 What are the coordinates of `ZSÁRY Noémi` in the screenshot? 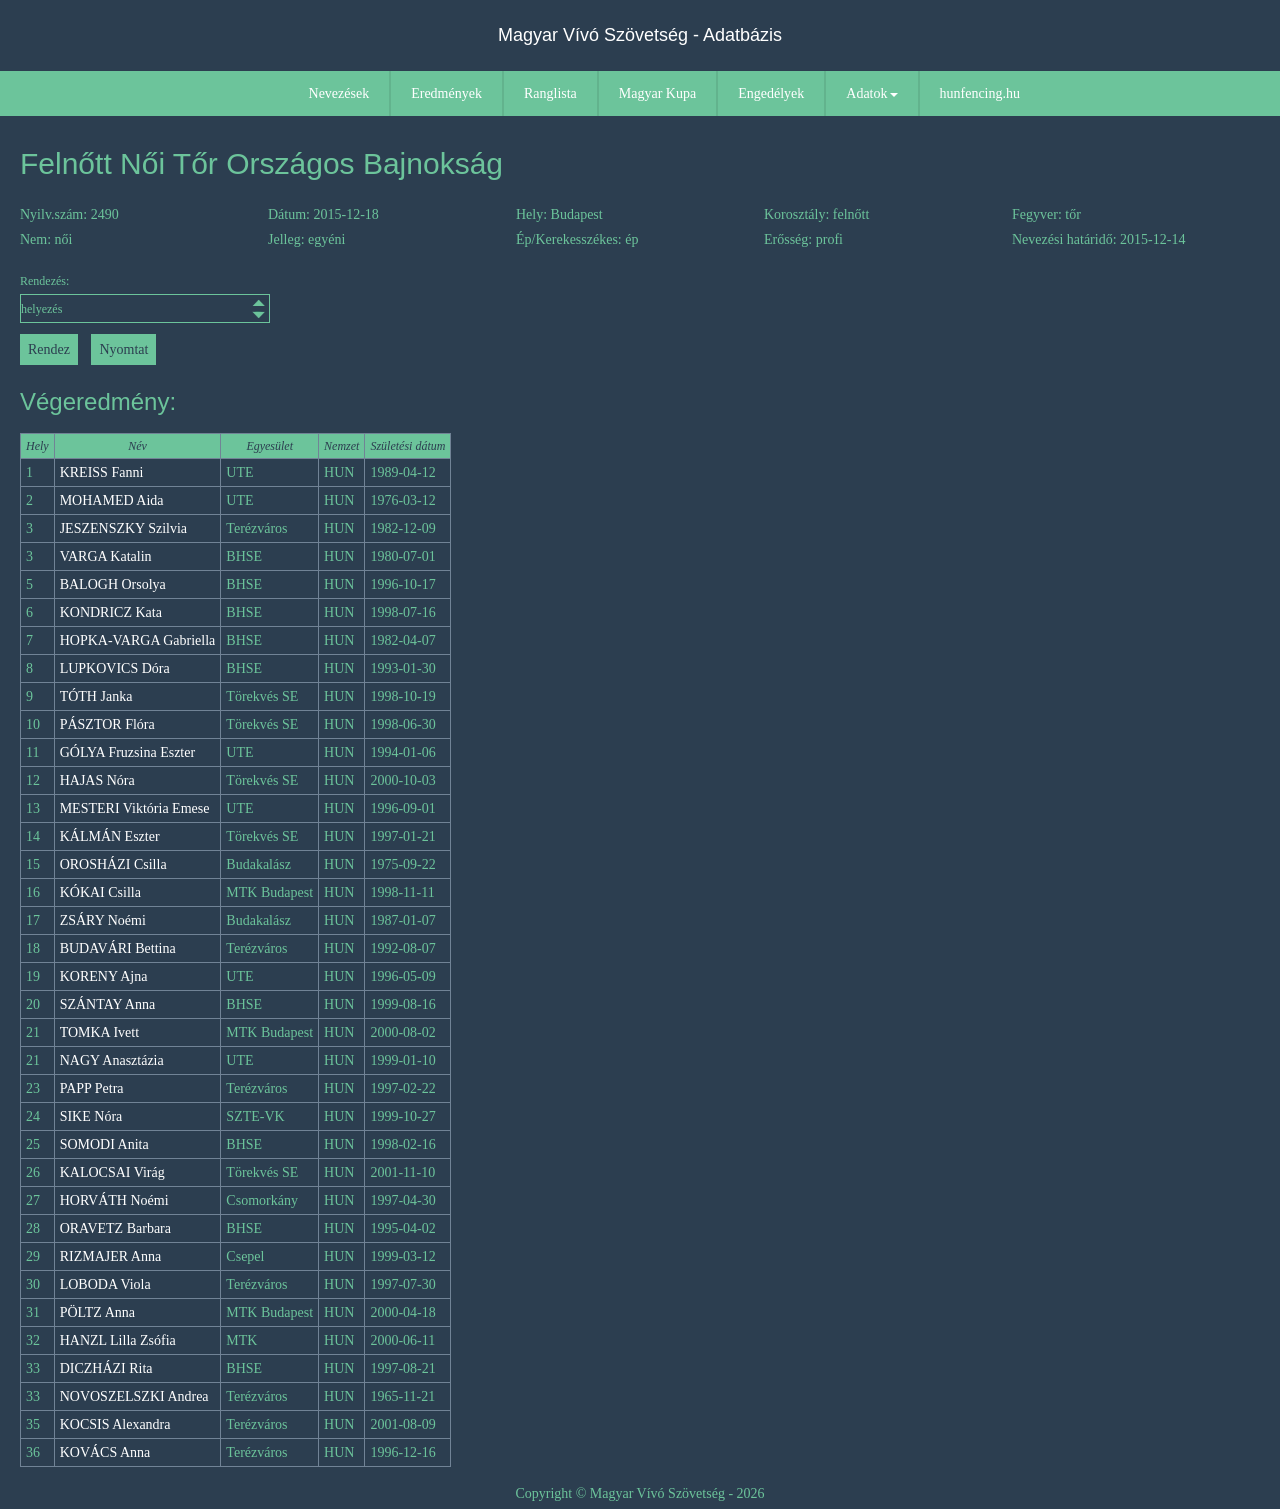 It's located at (103, 920).